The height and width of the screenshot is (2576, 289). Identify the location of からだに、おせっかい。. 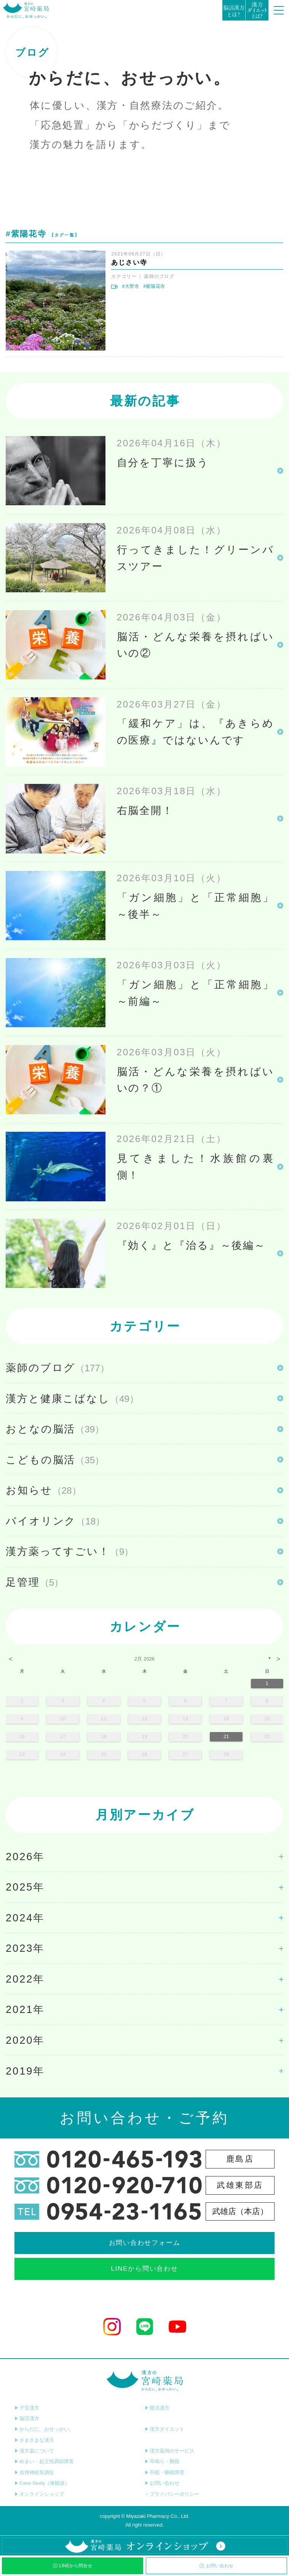
(44, 2429).